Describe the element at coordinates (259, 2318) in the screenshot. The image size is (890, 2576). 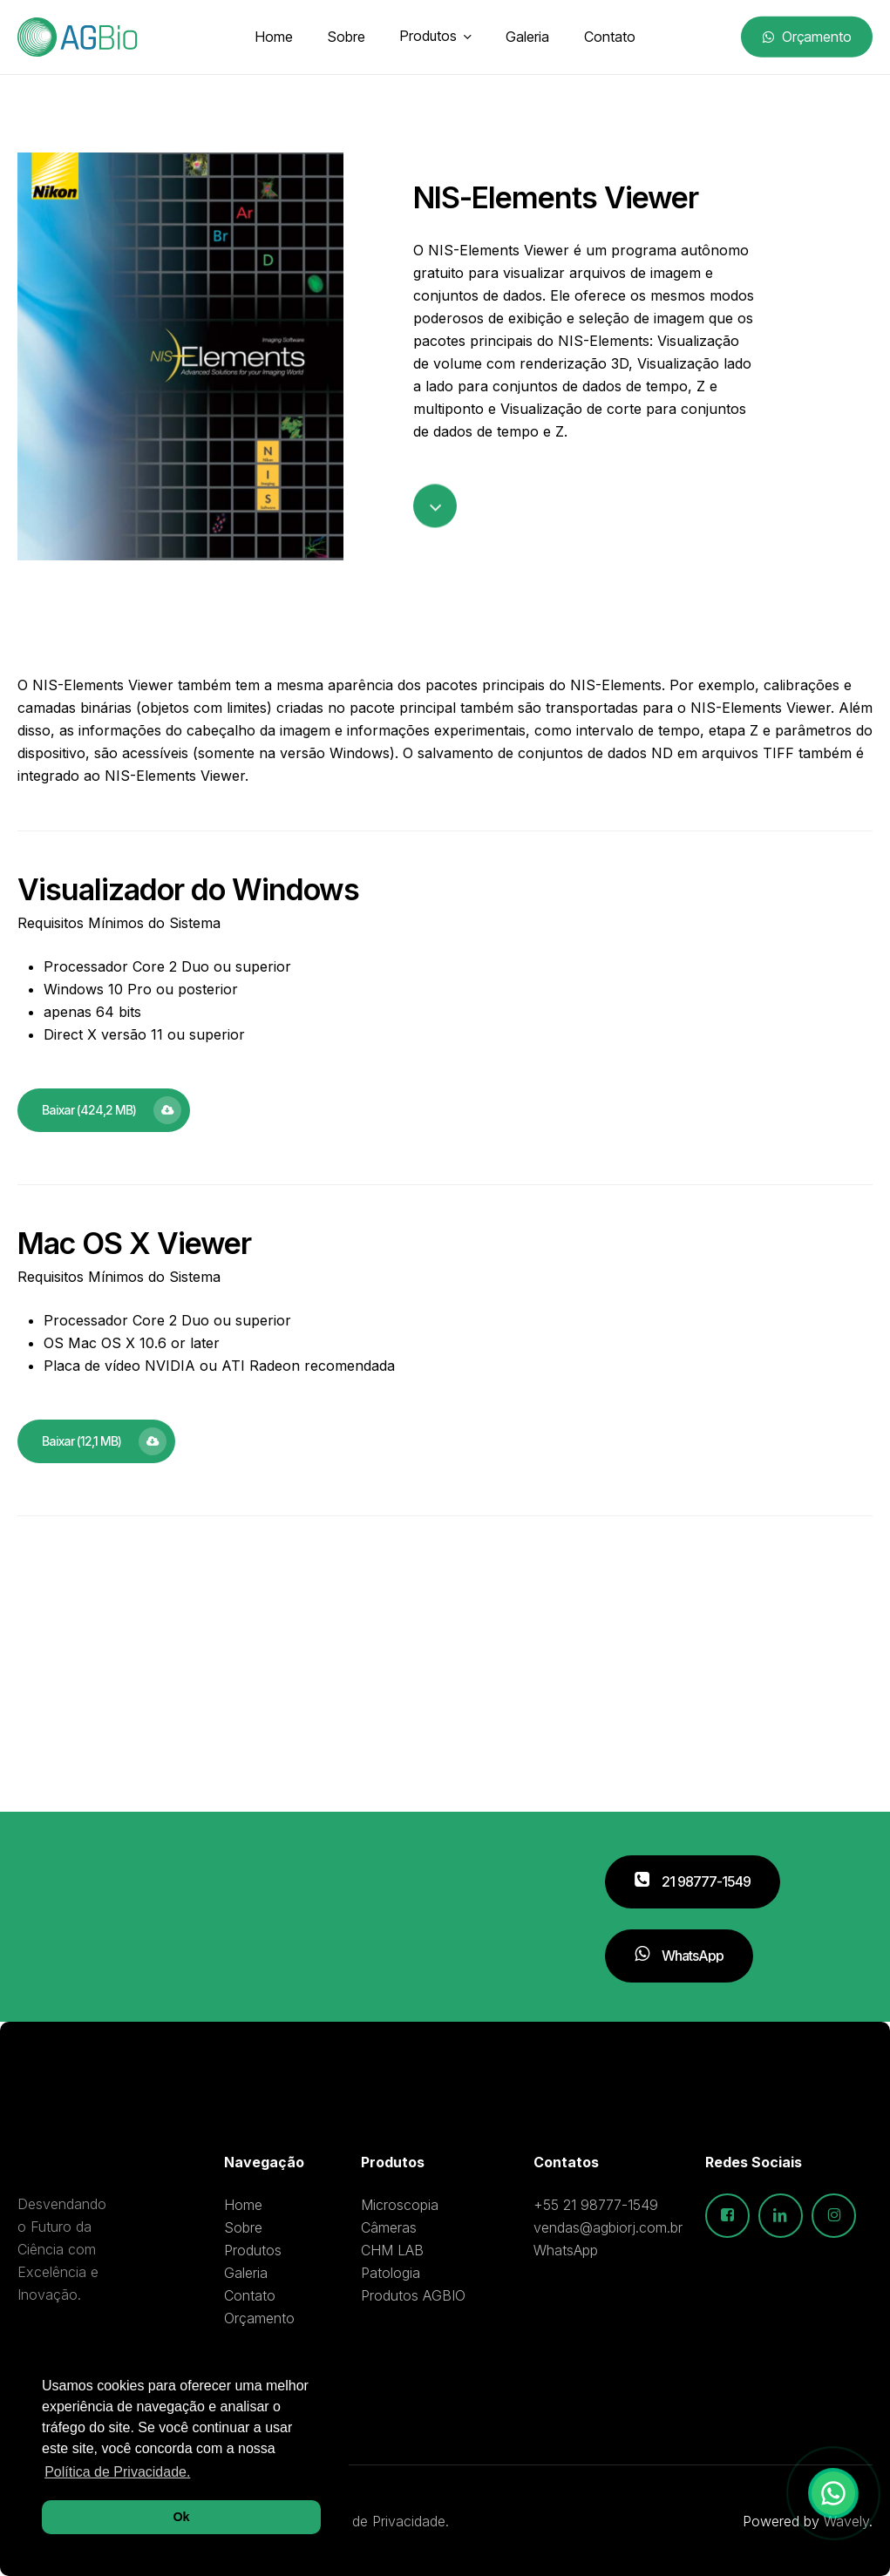
I see `Orçamento` at that location.